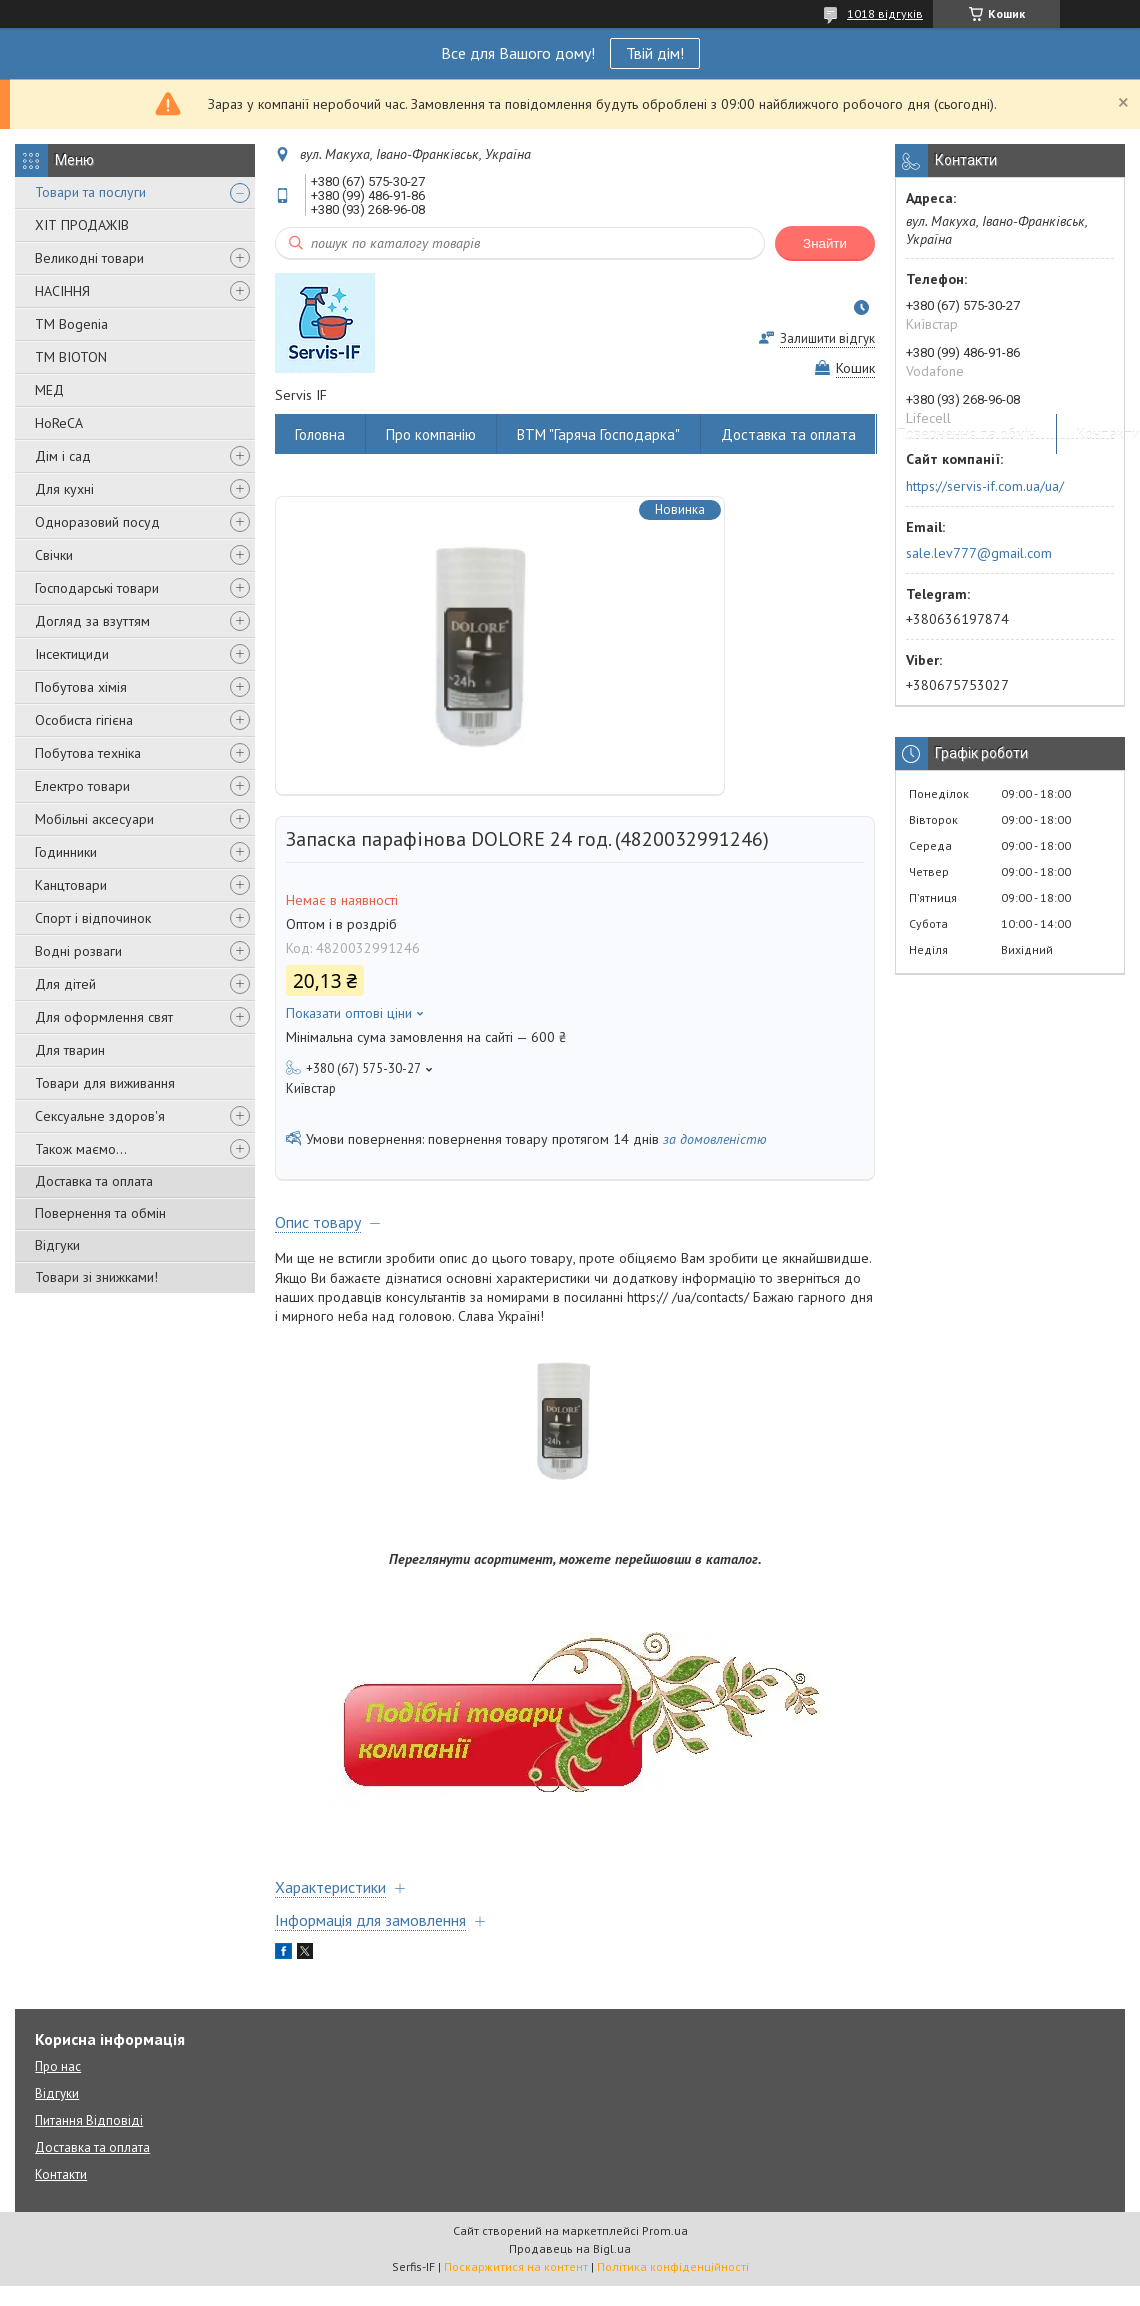 This screenshot has height=2306, width=1140. What do you see at coordinates (93, 918) in the screenshot?
I see `Спорт і відпочинок` at bounding box center [93, 918].